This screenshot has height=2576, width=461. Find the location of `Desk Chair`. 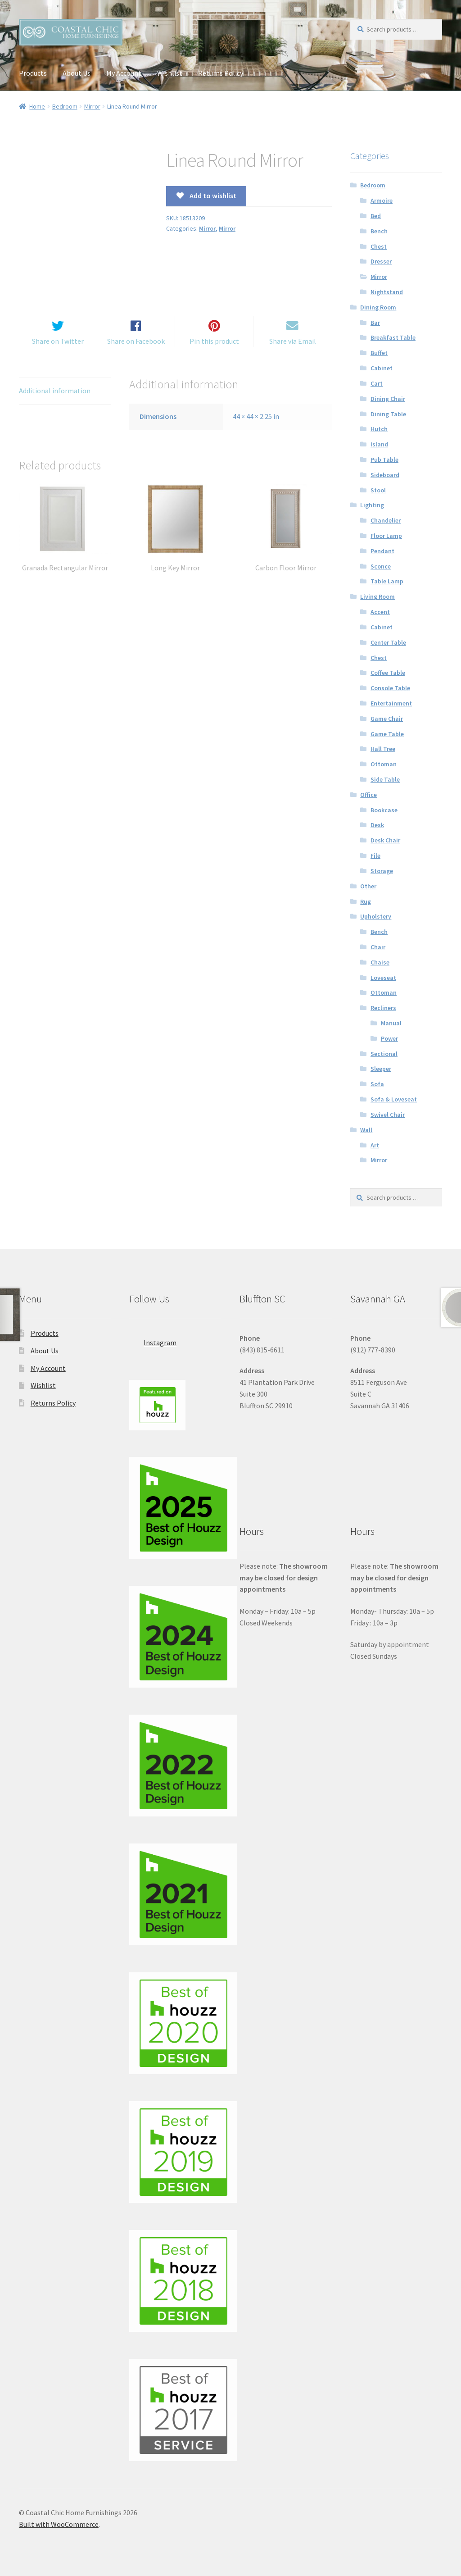

Desk Chair is located at coordinates (385, 840).